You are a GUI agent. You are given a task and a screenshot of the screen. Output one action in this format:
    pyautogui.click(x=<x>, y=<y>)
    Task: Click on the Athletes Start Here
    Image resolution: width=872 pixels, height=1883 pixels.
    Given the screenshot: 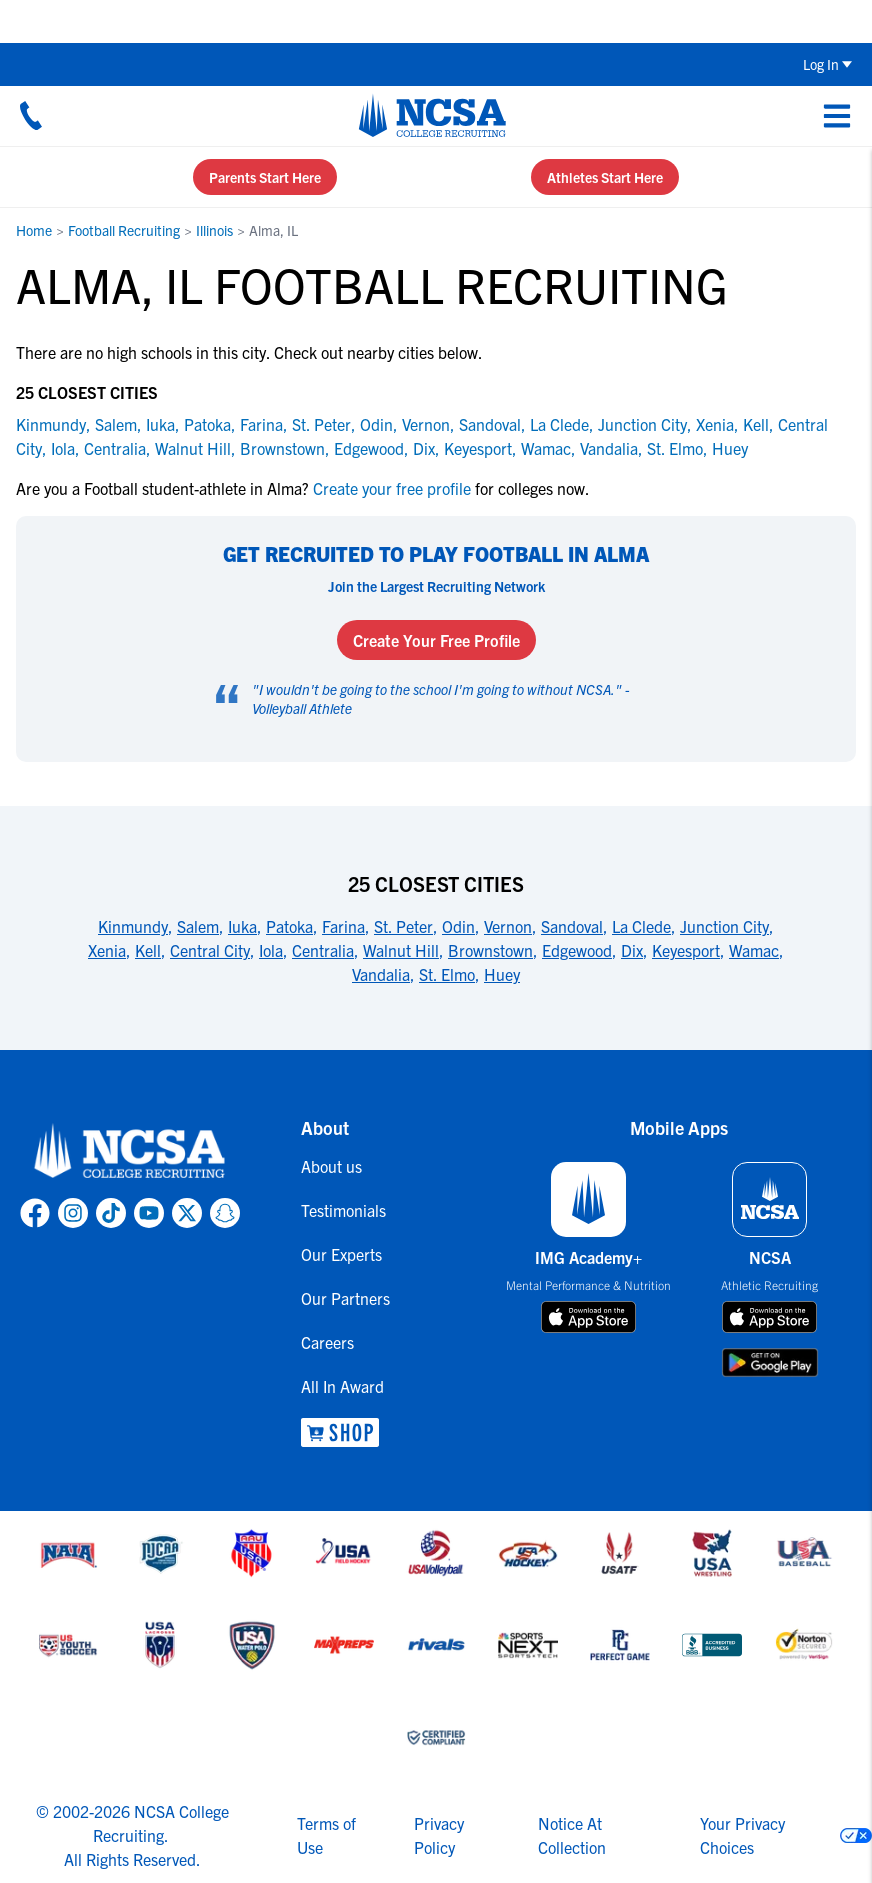 What is the action you would take?
    pyautogui.click(x=605, y=177)
    